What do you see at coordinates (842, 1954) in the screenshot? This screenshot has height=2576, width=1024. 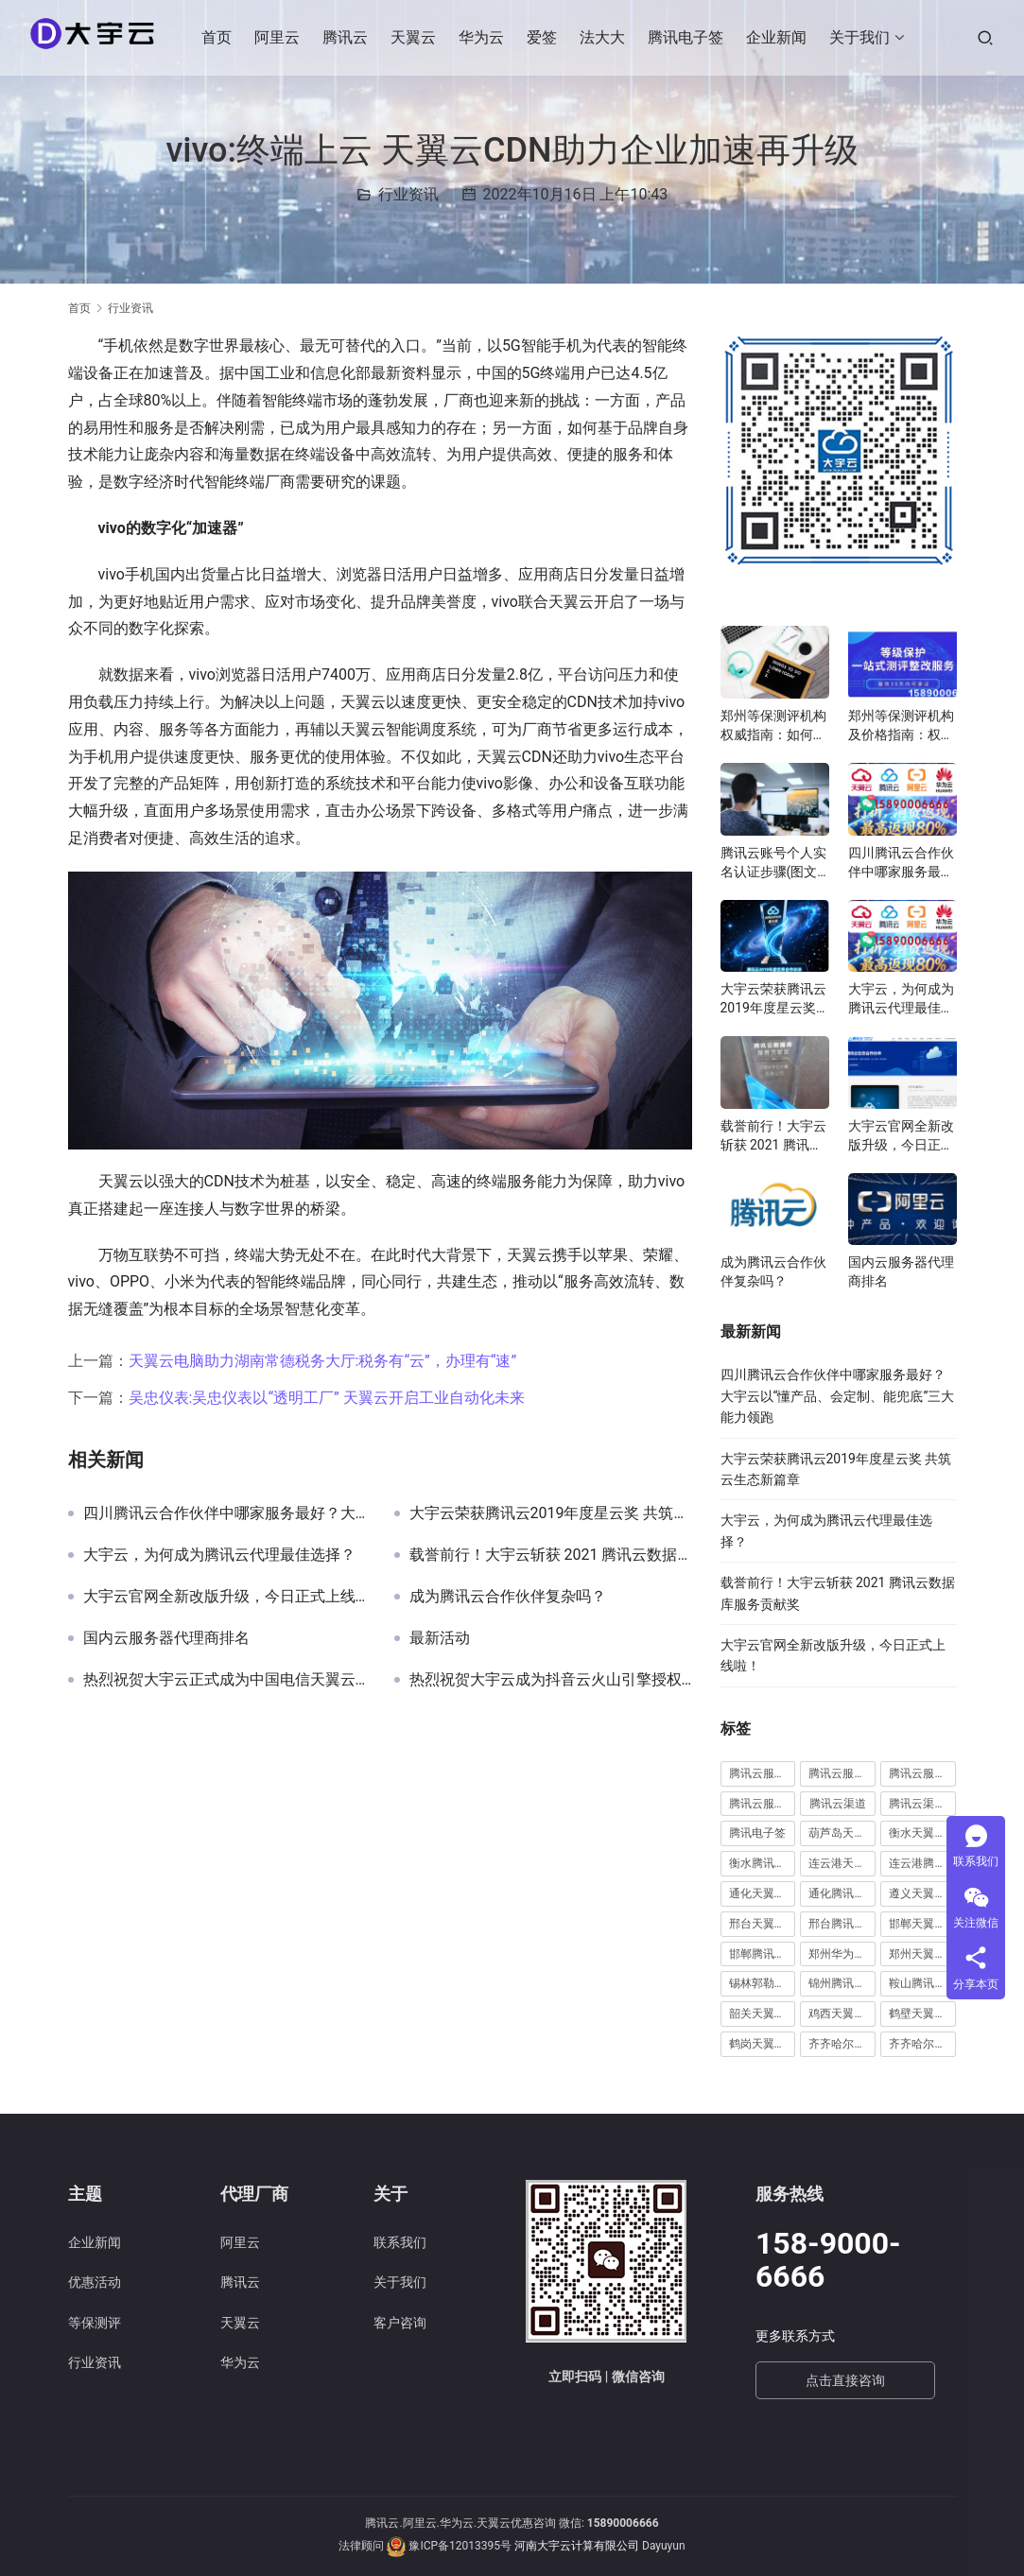 I see `郑州华为云代理 [郑州华为云代理 (8 项)]` at bounding box center [842, 1954].